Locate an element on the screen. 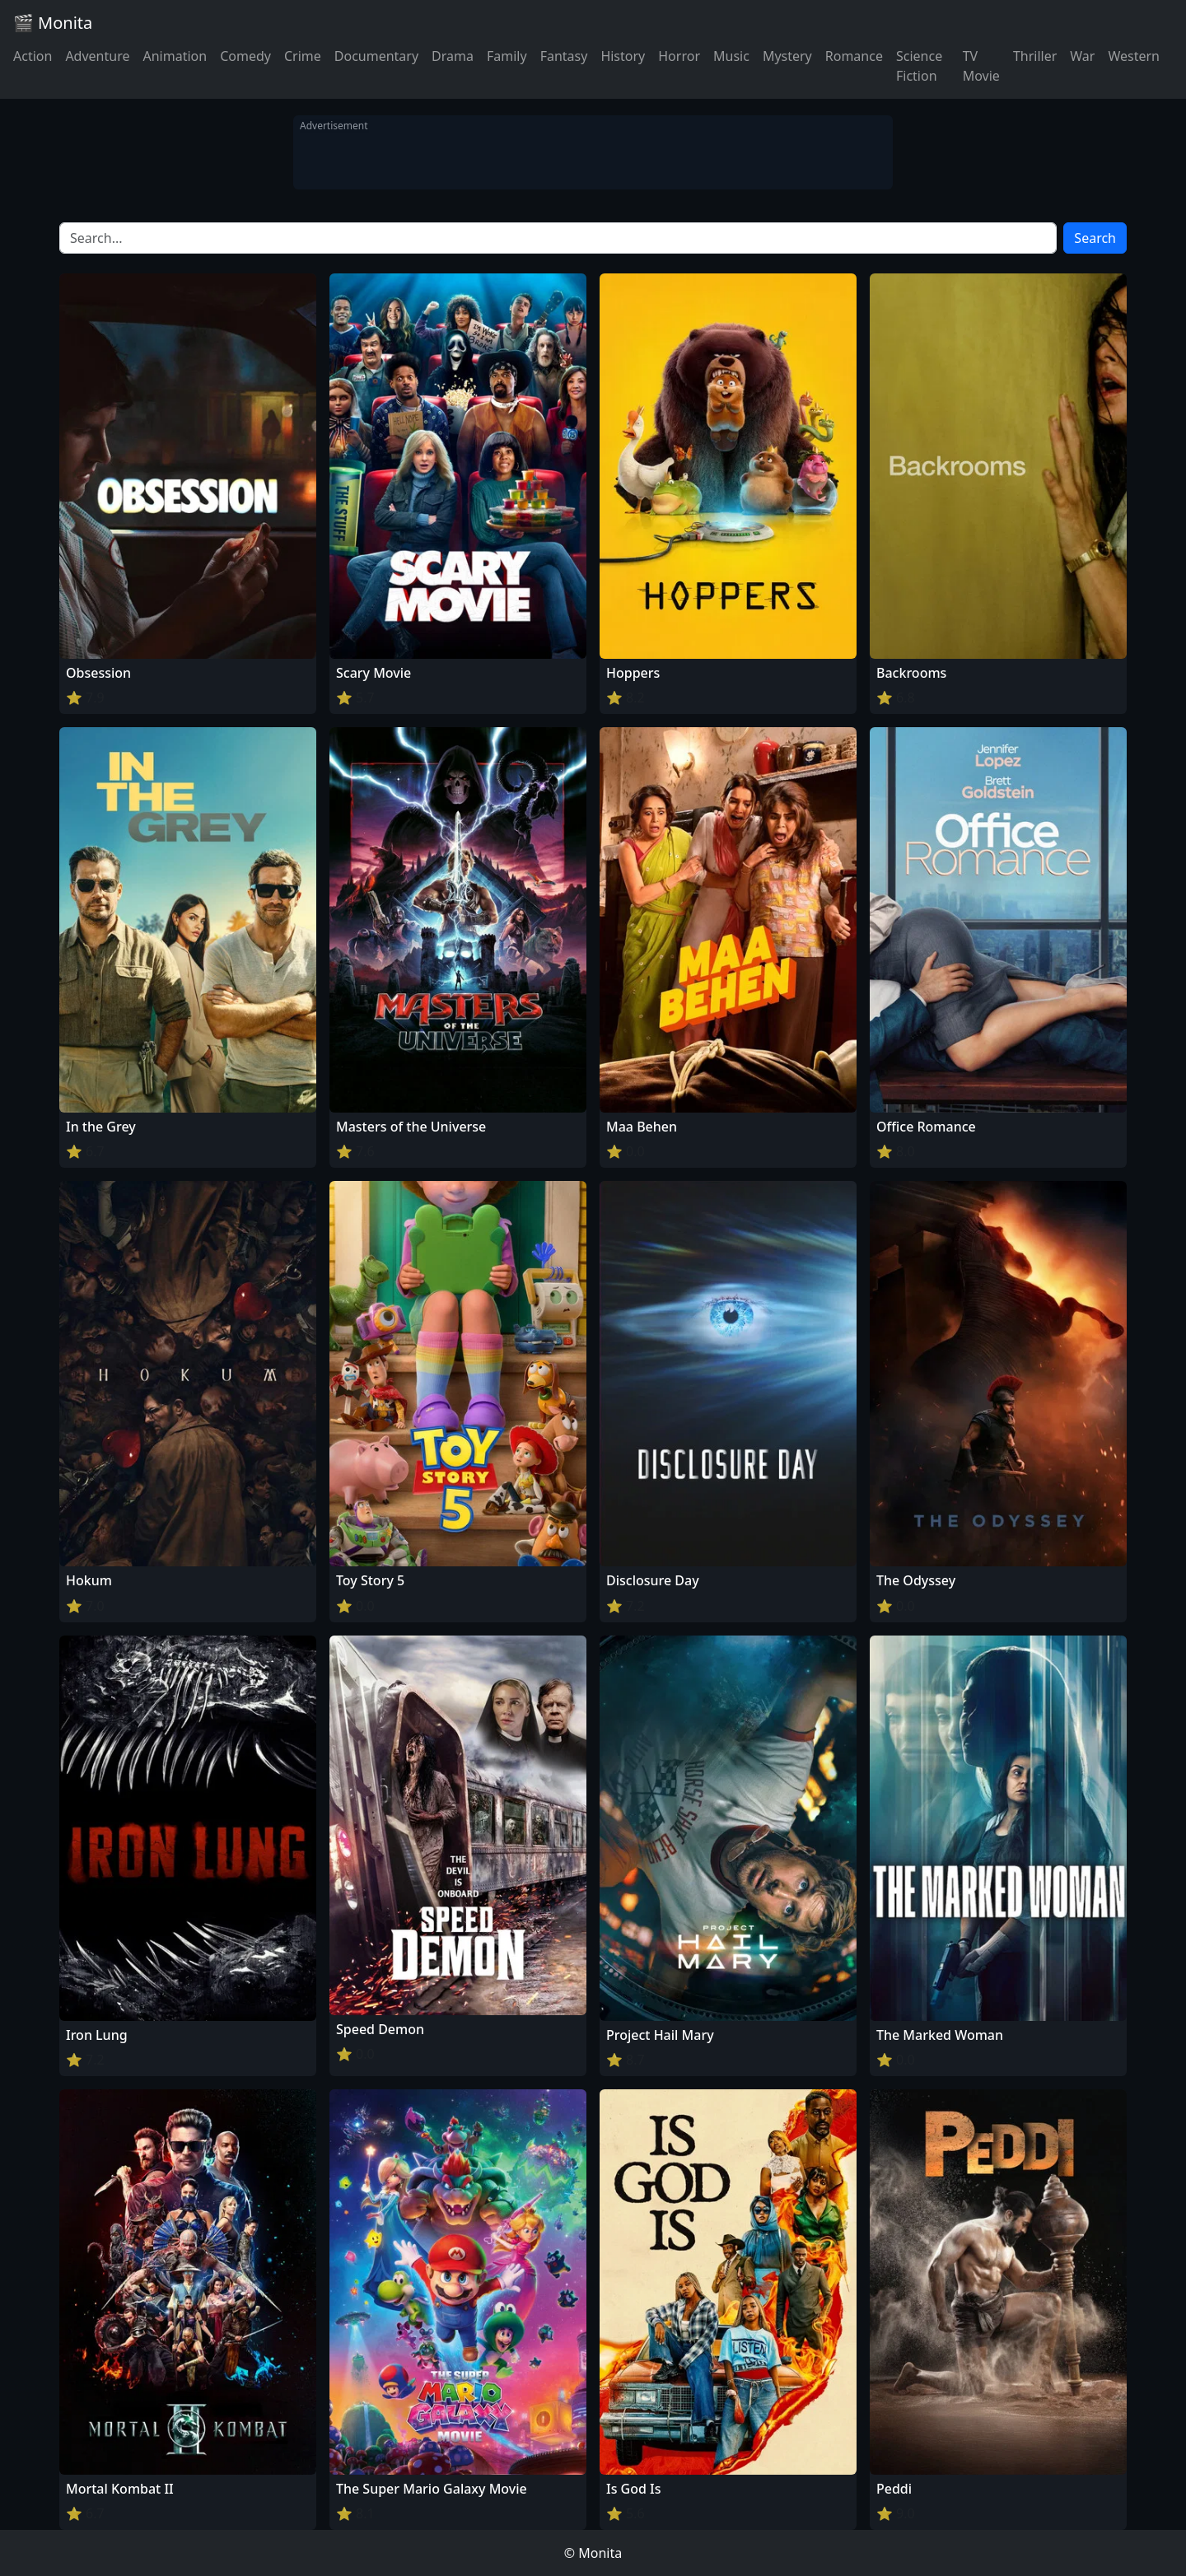  Adventure is located at coordinates (97, 56).